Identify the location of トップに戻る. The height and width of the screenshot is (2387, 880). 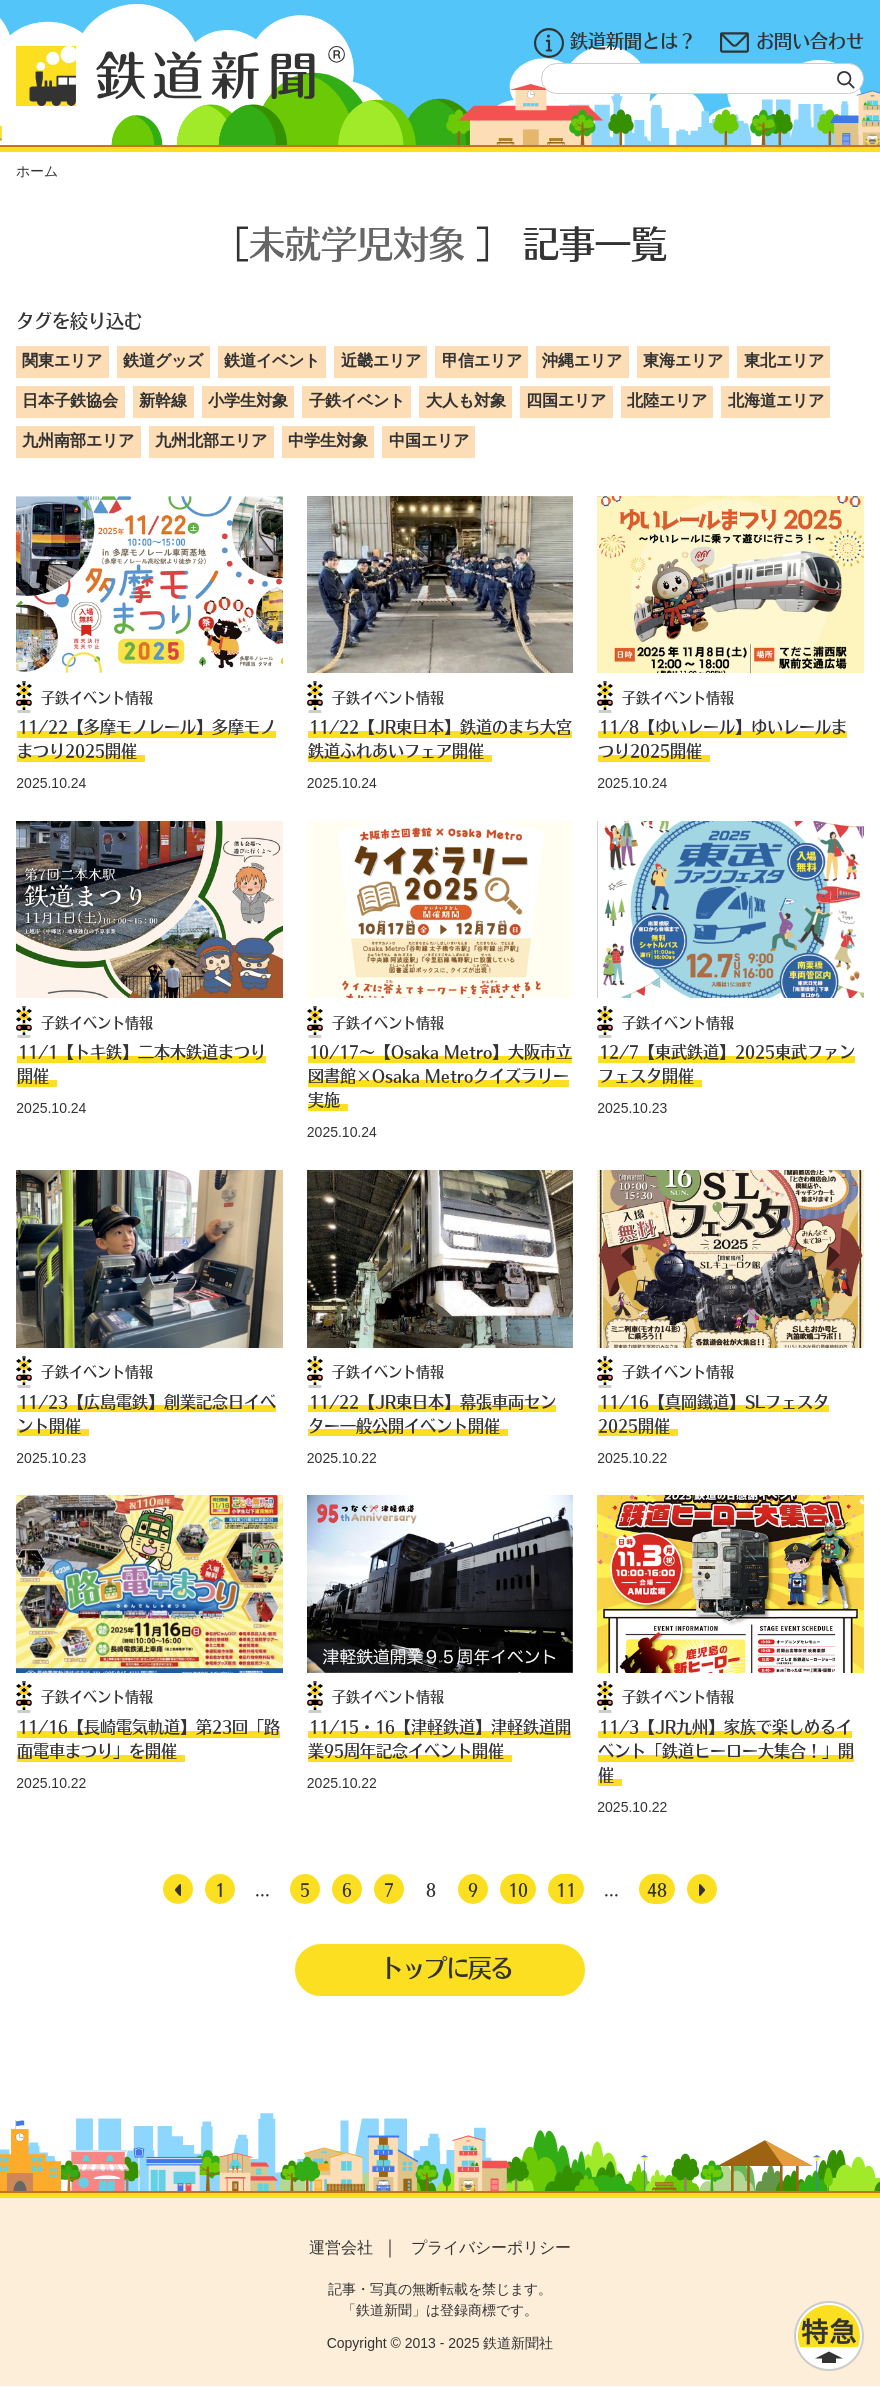
(446, 1968).